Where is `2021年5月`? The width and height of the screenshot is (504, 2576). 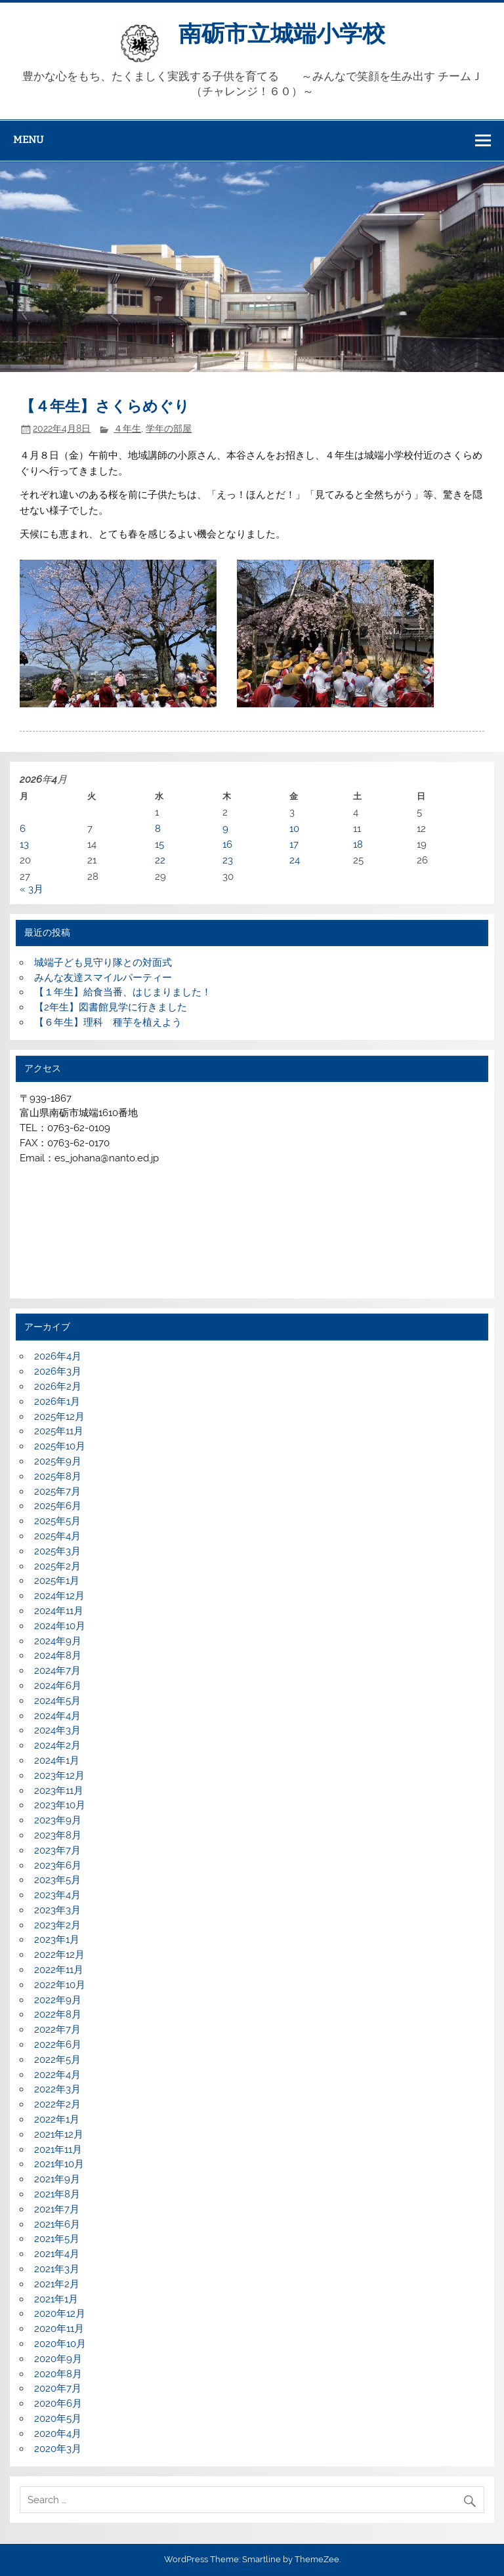 2021年5月 is located at coordinates (56, 2239).